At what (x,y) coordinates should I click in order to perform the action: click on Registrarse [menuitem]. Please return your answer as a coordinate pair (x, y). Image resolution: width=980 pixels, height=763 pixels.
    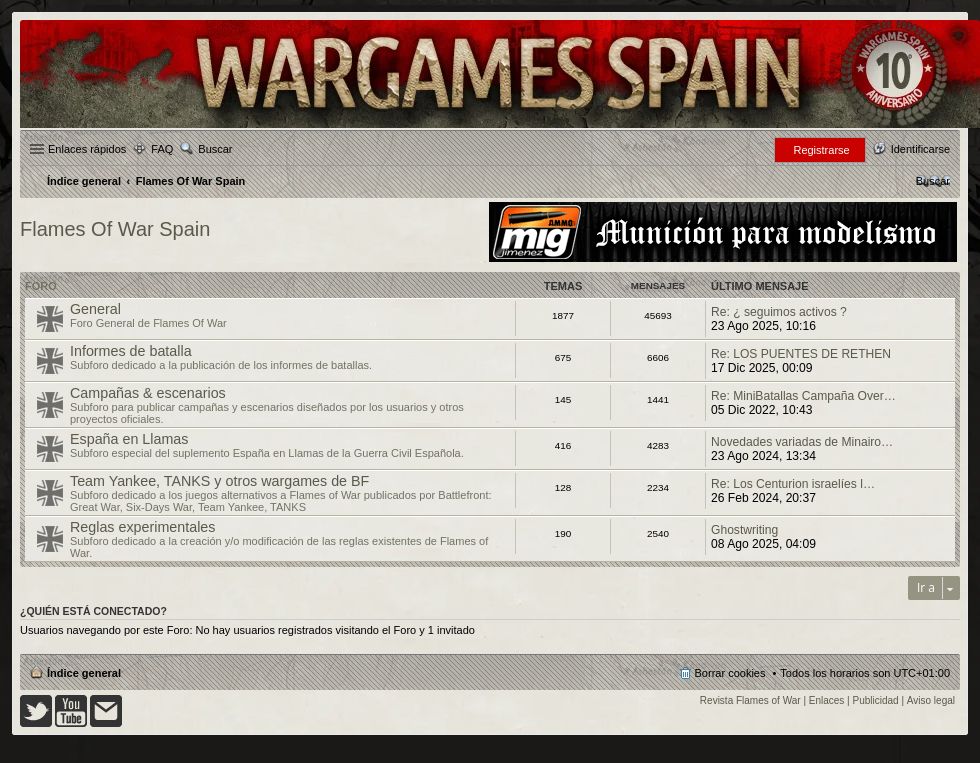
    Looking at the image, I should click on (821, 150).